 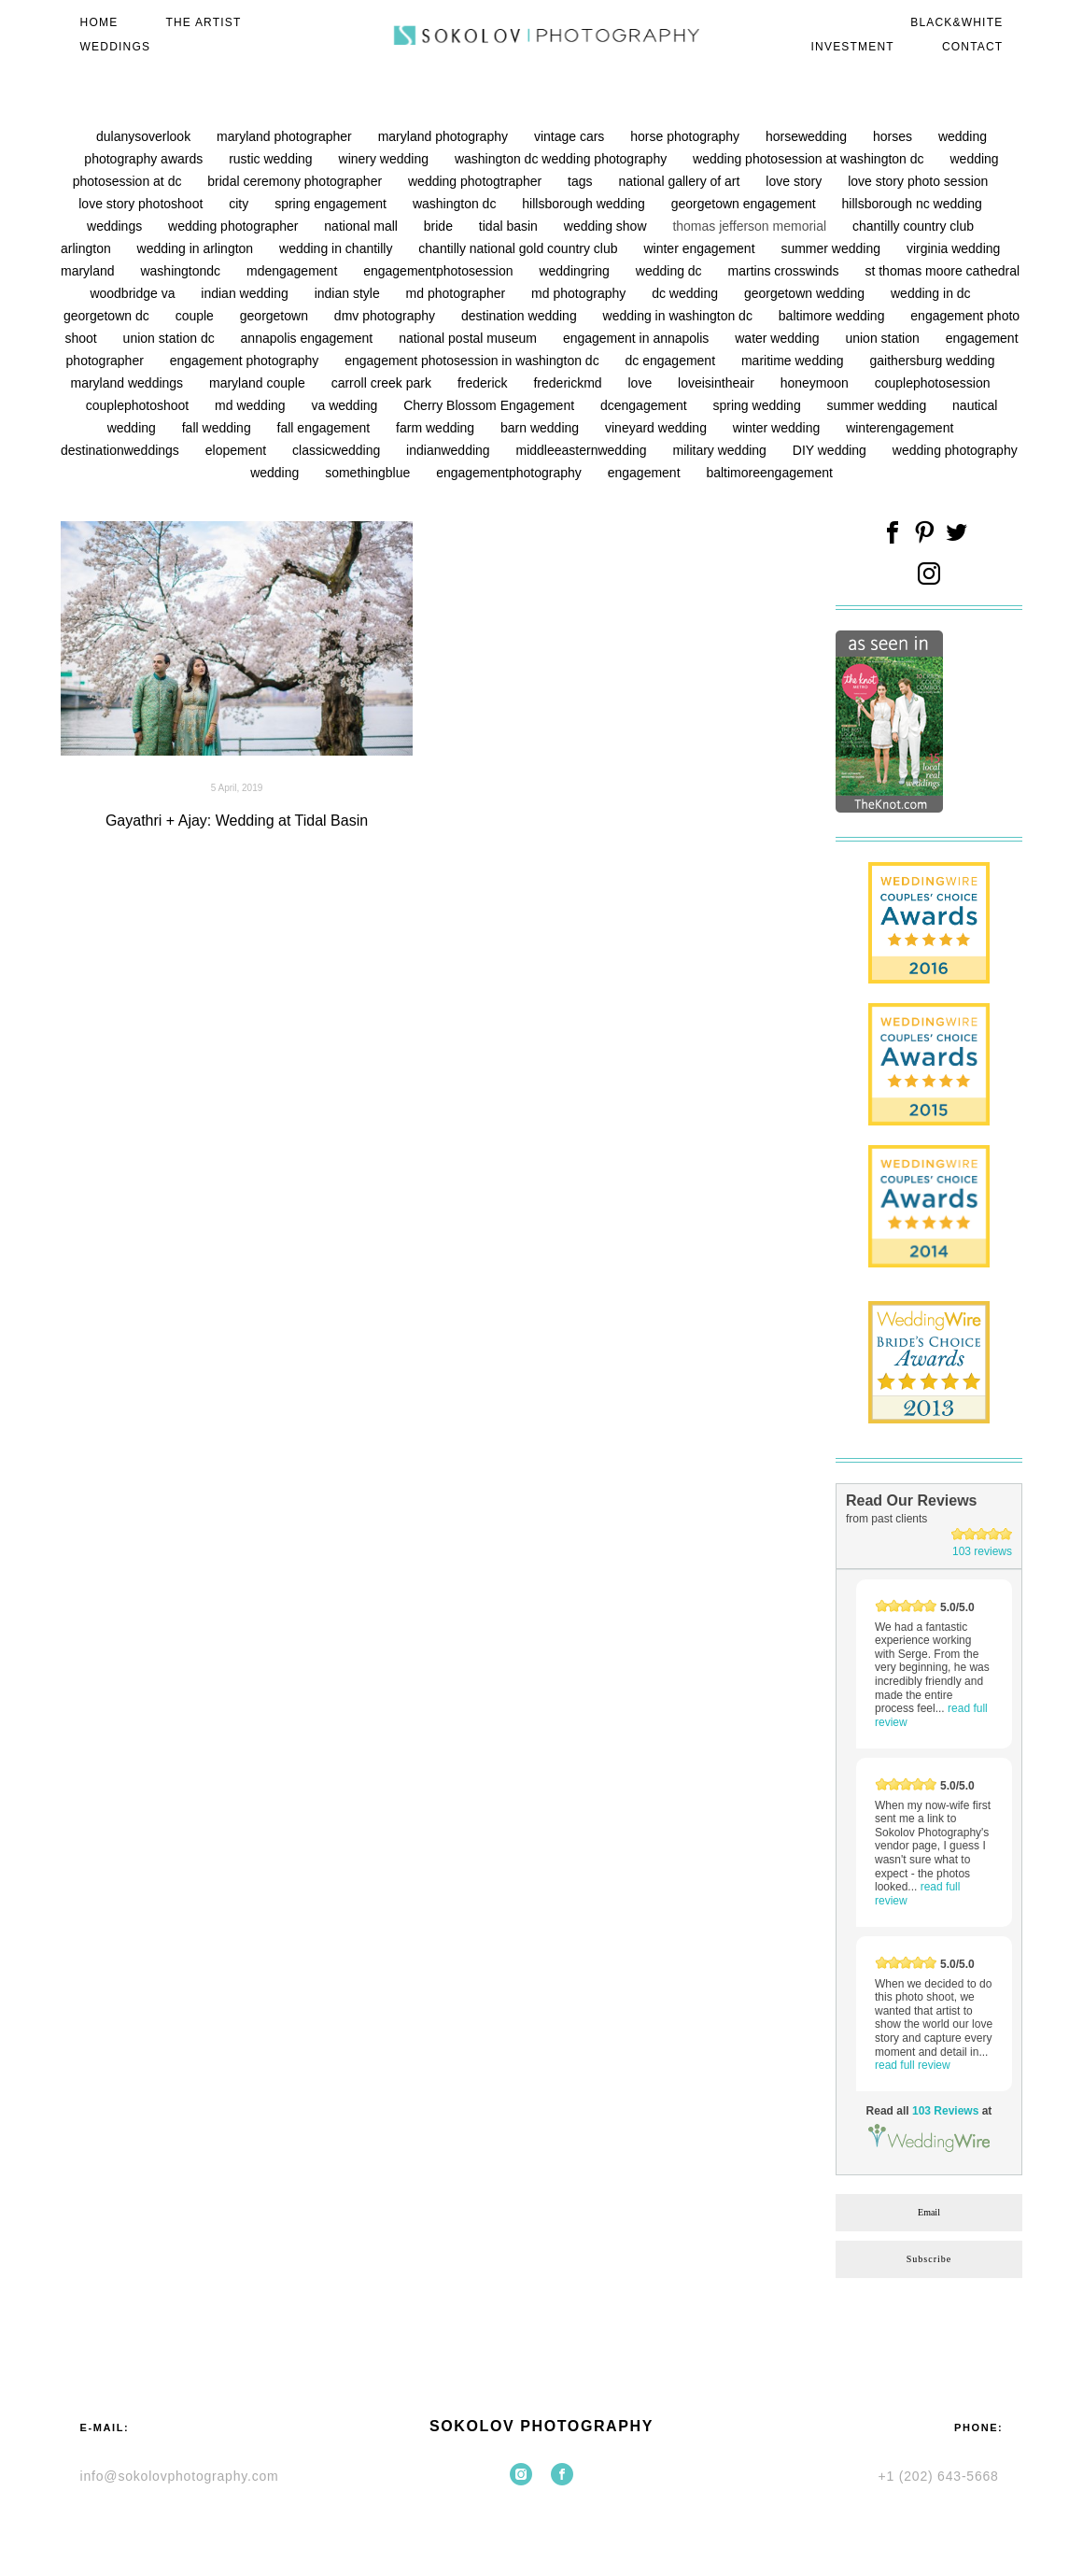 I want to click on elopement, so click(x=237, y=450).